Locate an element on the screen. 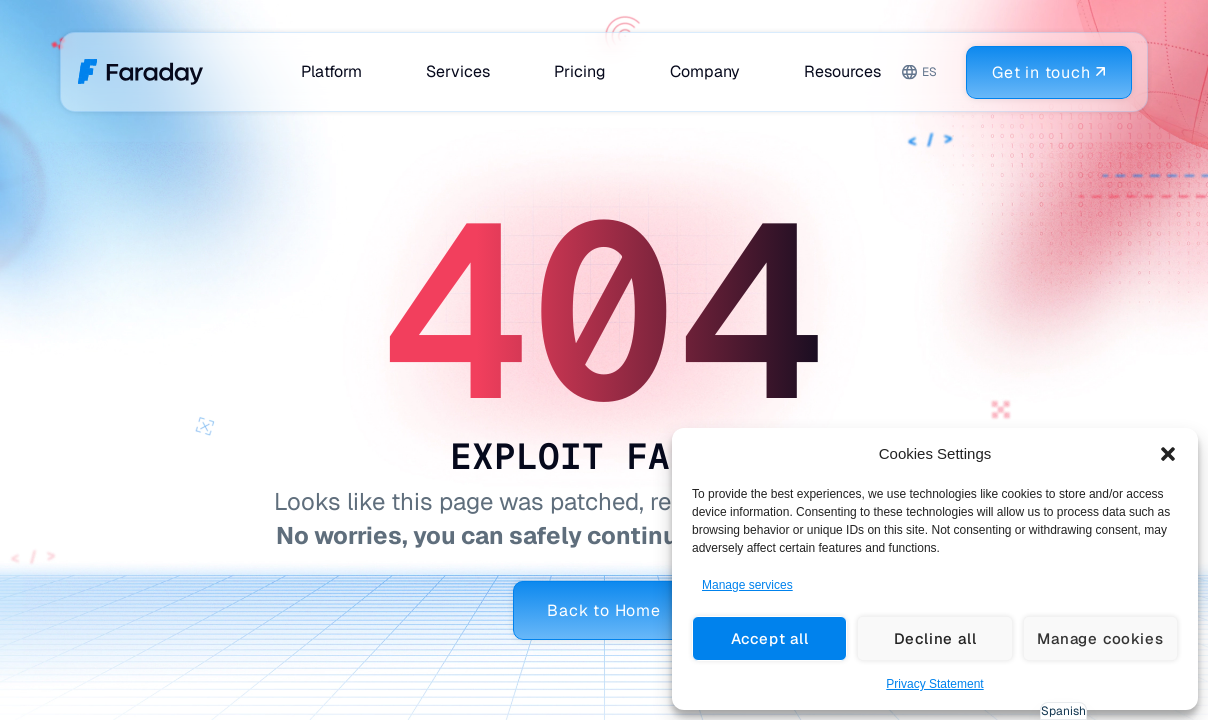 Image resolution: width=1208 pixels, height=720 pixels. Decline all is located at coordinates (935, 638).